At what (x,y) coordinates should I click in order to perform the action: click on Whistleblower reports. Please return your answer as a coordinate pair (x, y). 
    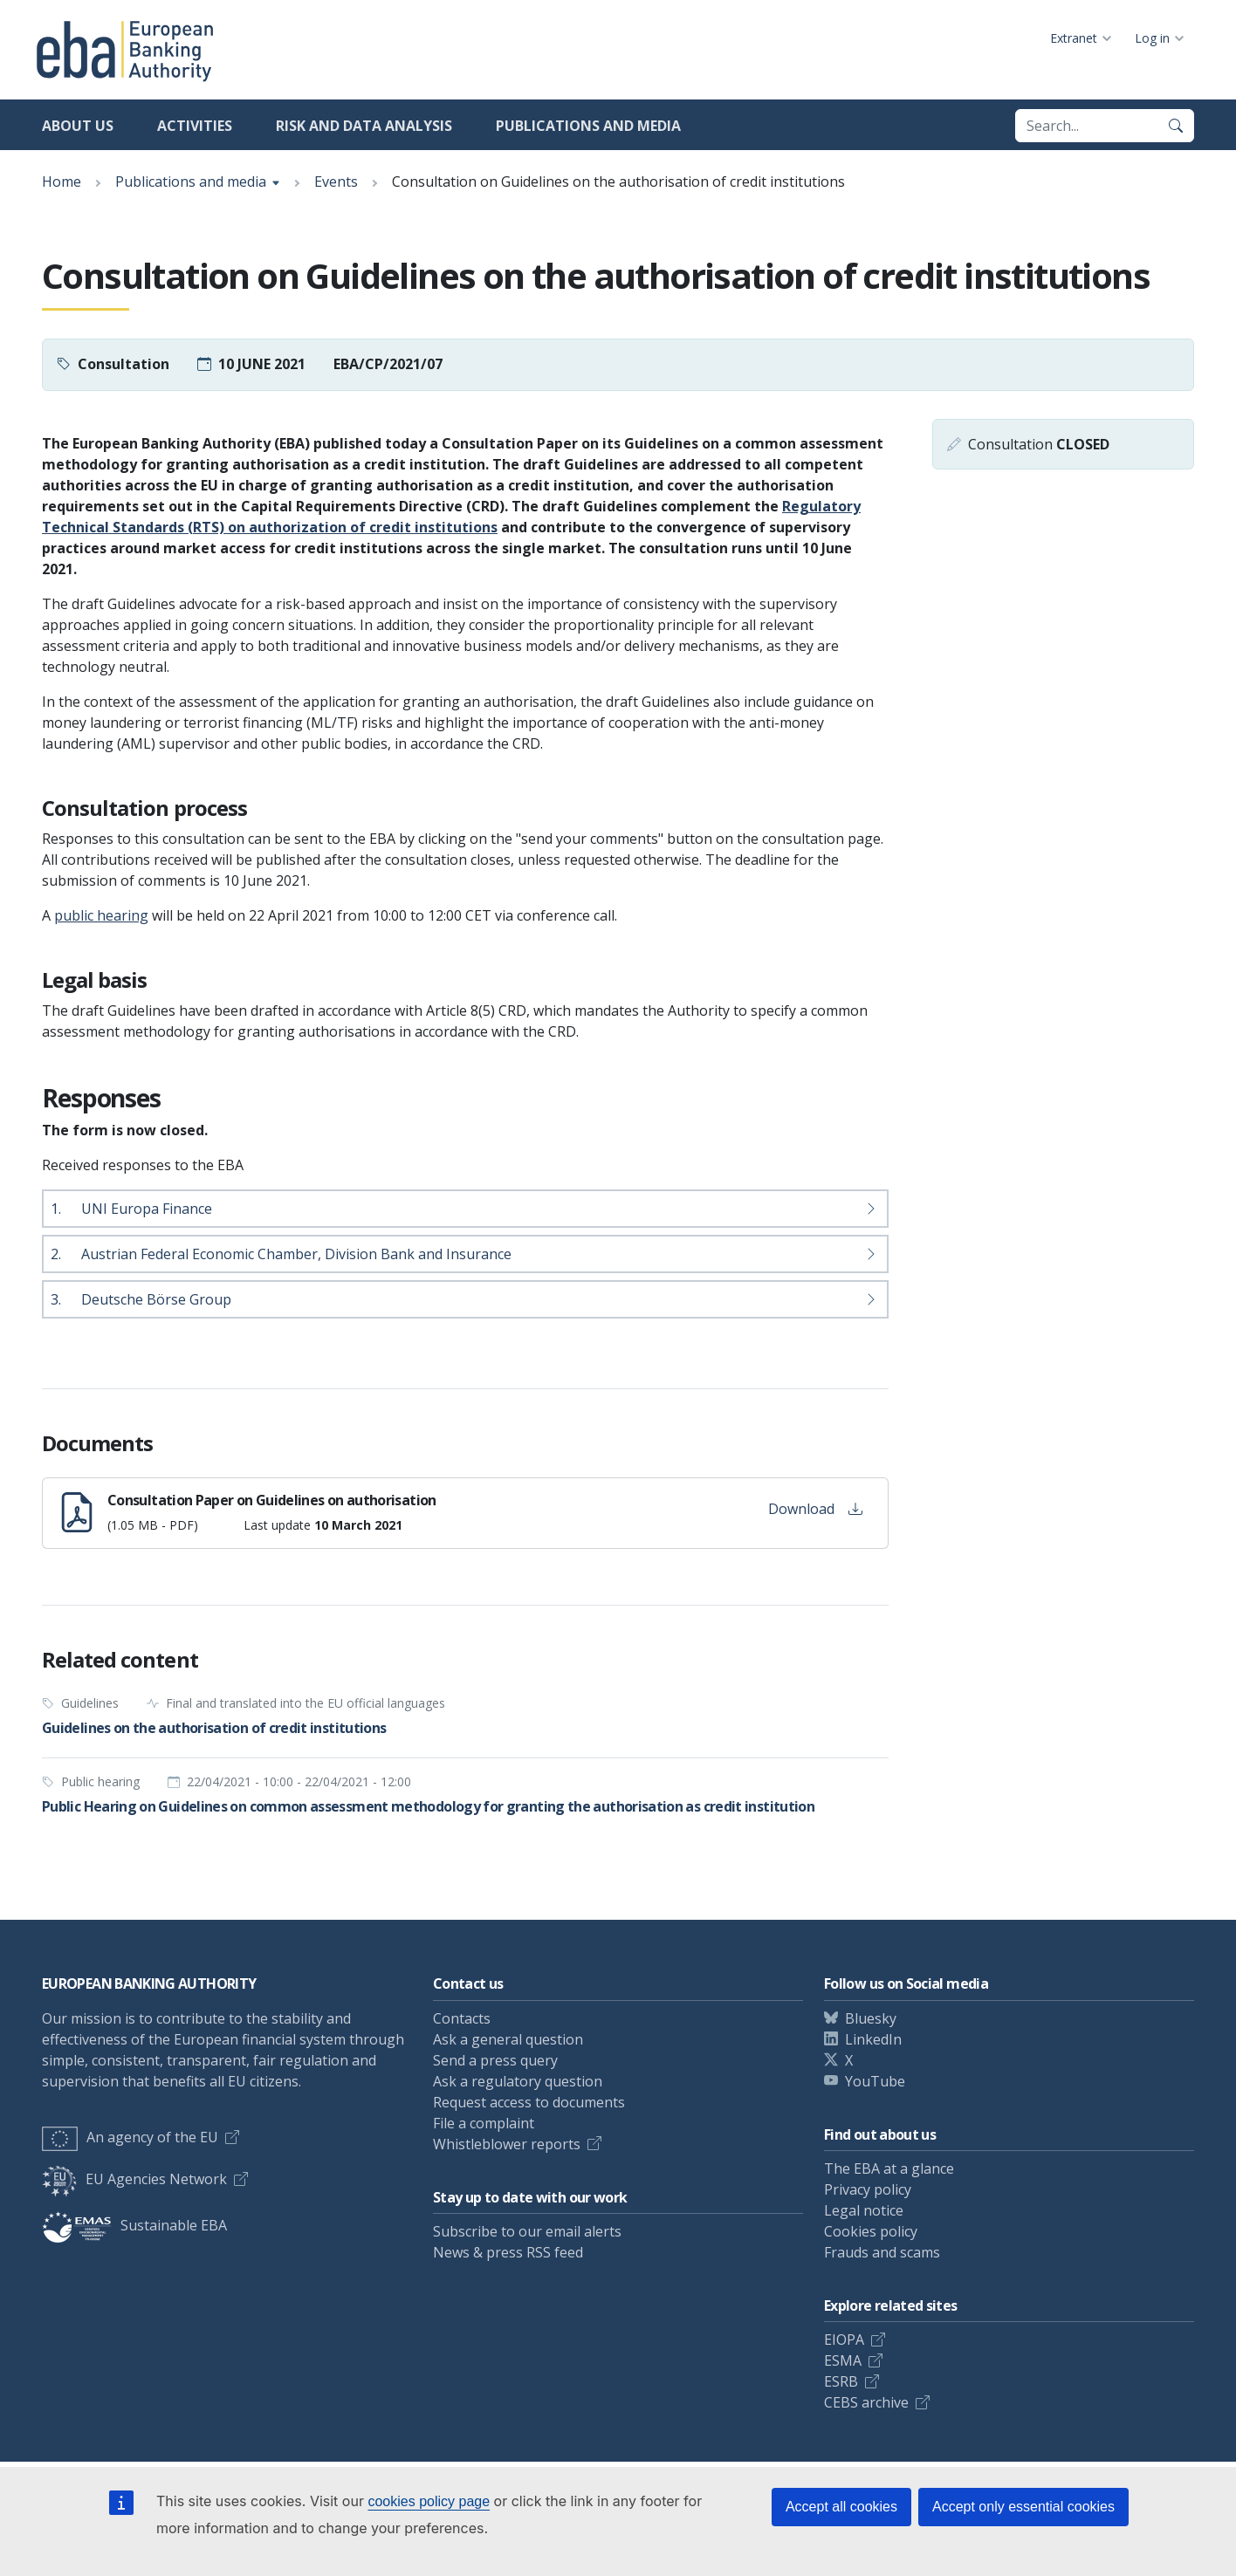
    Looking at the image, I should click on (506, 2144).